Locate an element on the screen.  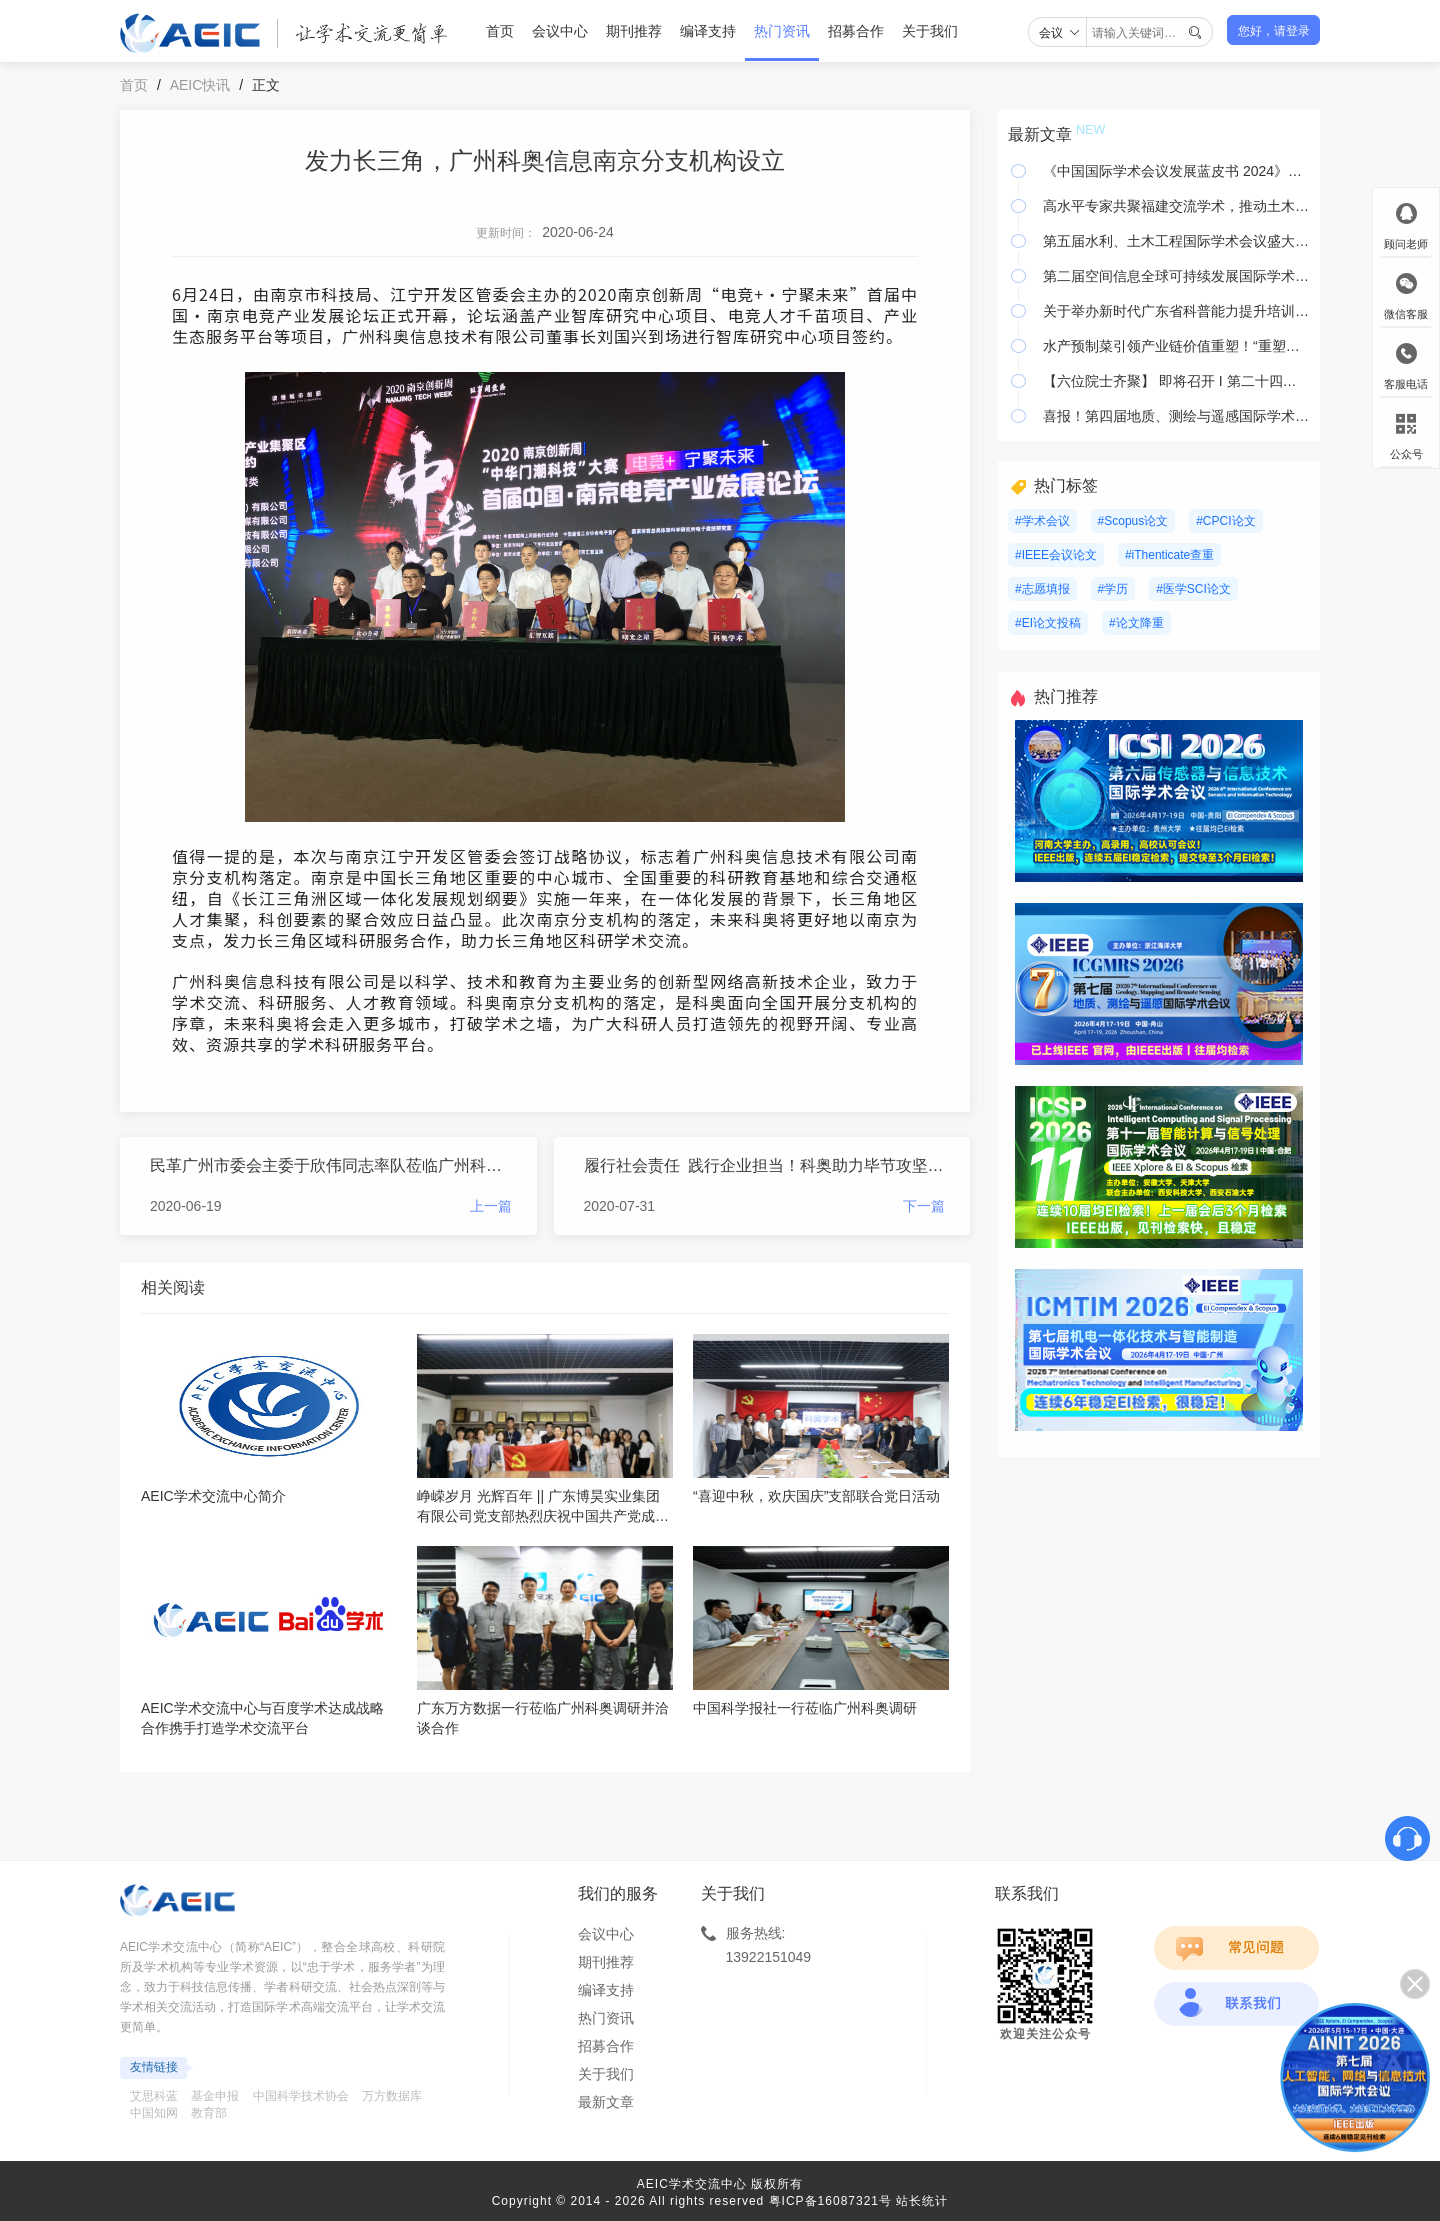
#志愿填报 is located at coordinates (1042, 589).